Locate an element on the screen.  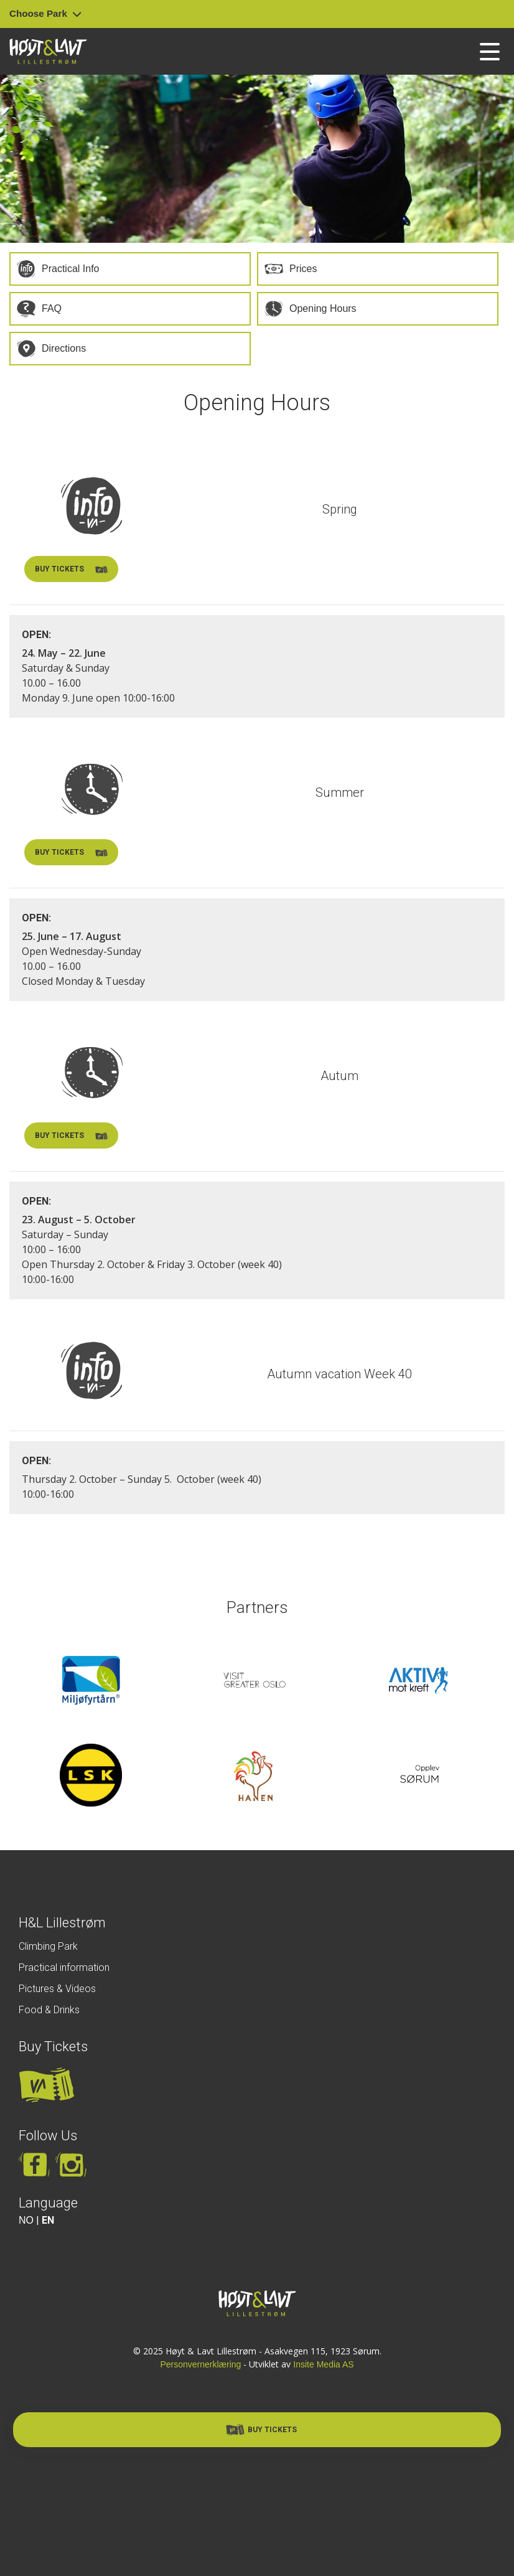
Choose Park is located at coordinates (45, 13).